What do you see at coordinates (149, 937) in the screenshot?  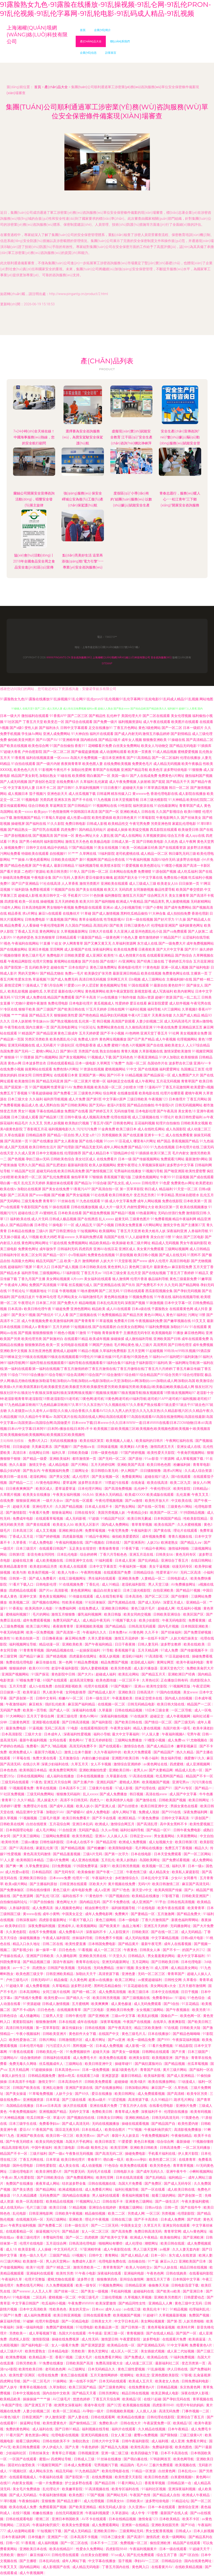 I see `都市激情婷婷` at bounding box center [149, 937].